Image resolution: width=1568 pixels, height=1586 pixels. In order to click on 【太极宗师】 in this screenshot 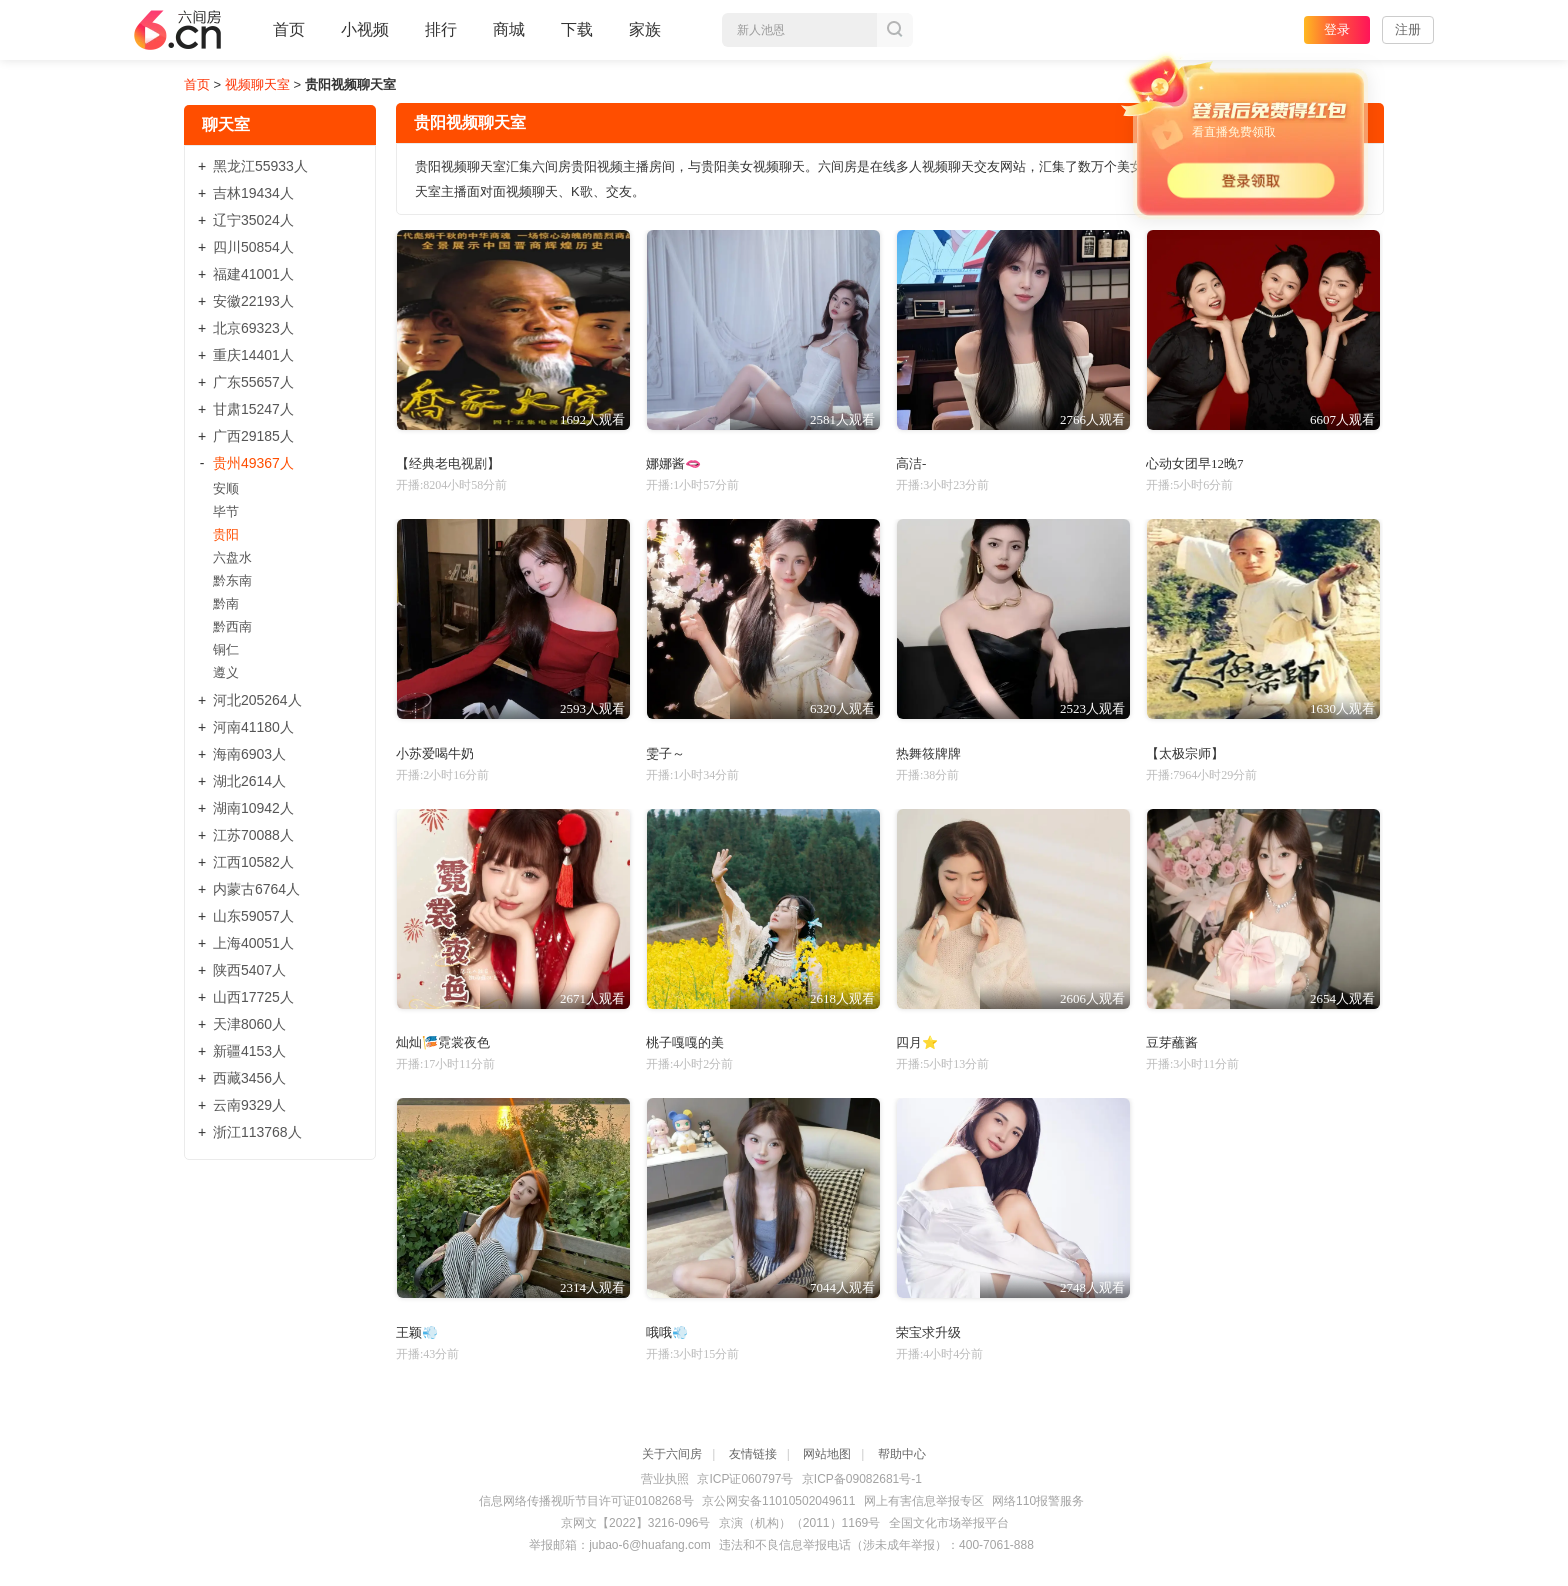, I will do `click(1185, 753)`.